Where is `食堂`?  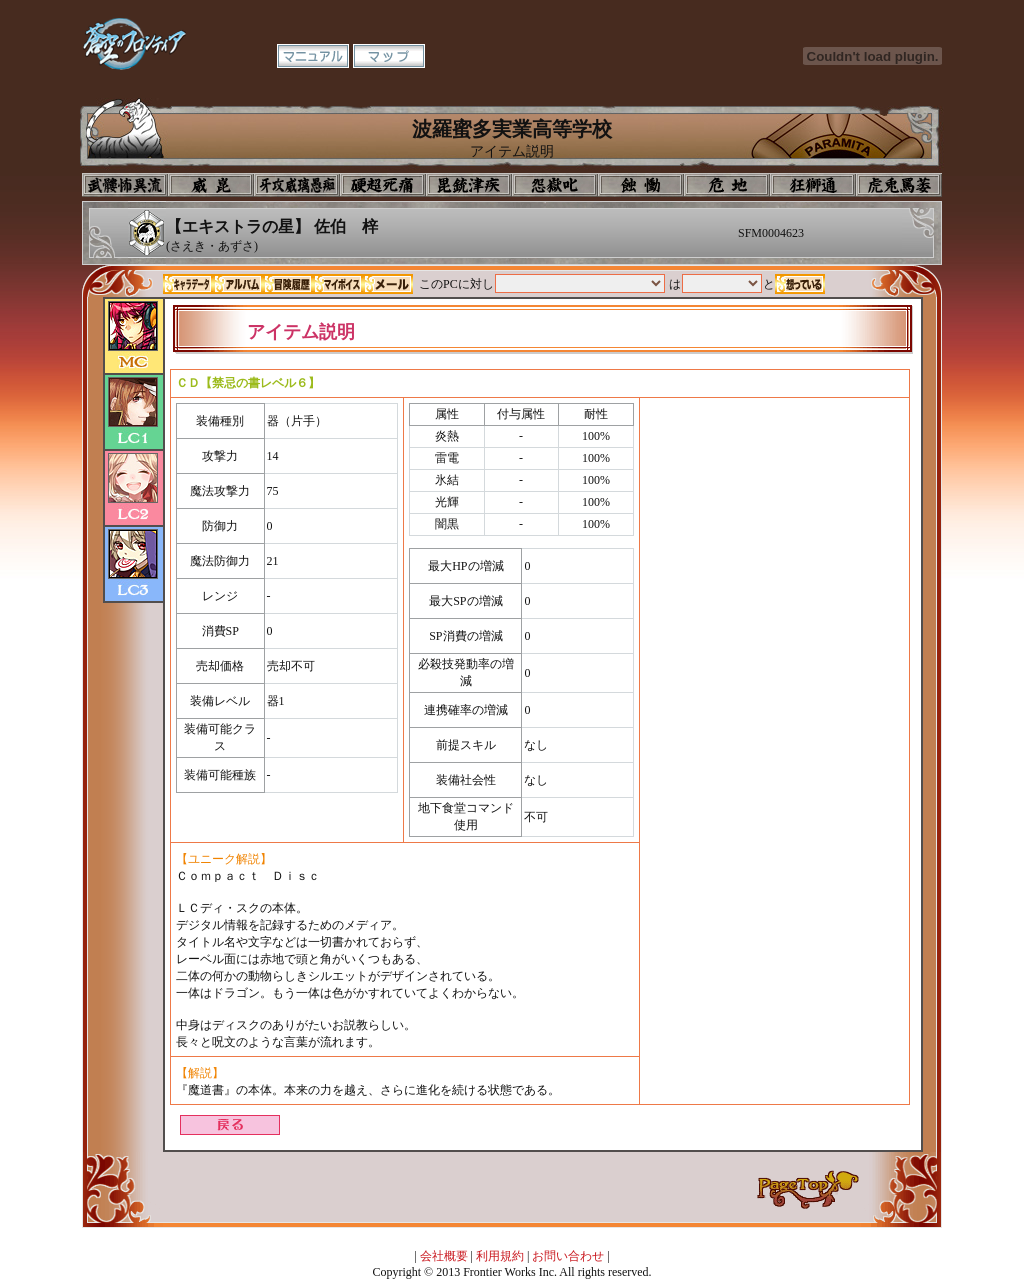
食堂 is located at coordinates (641, 185).